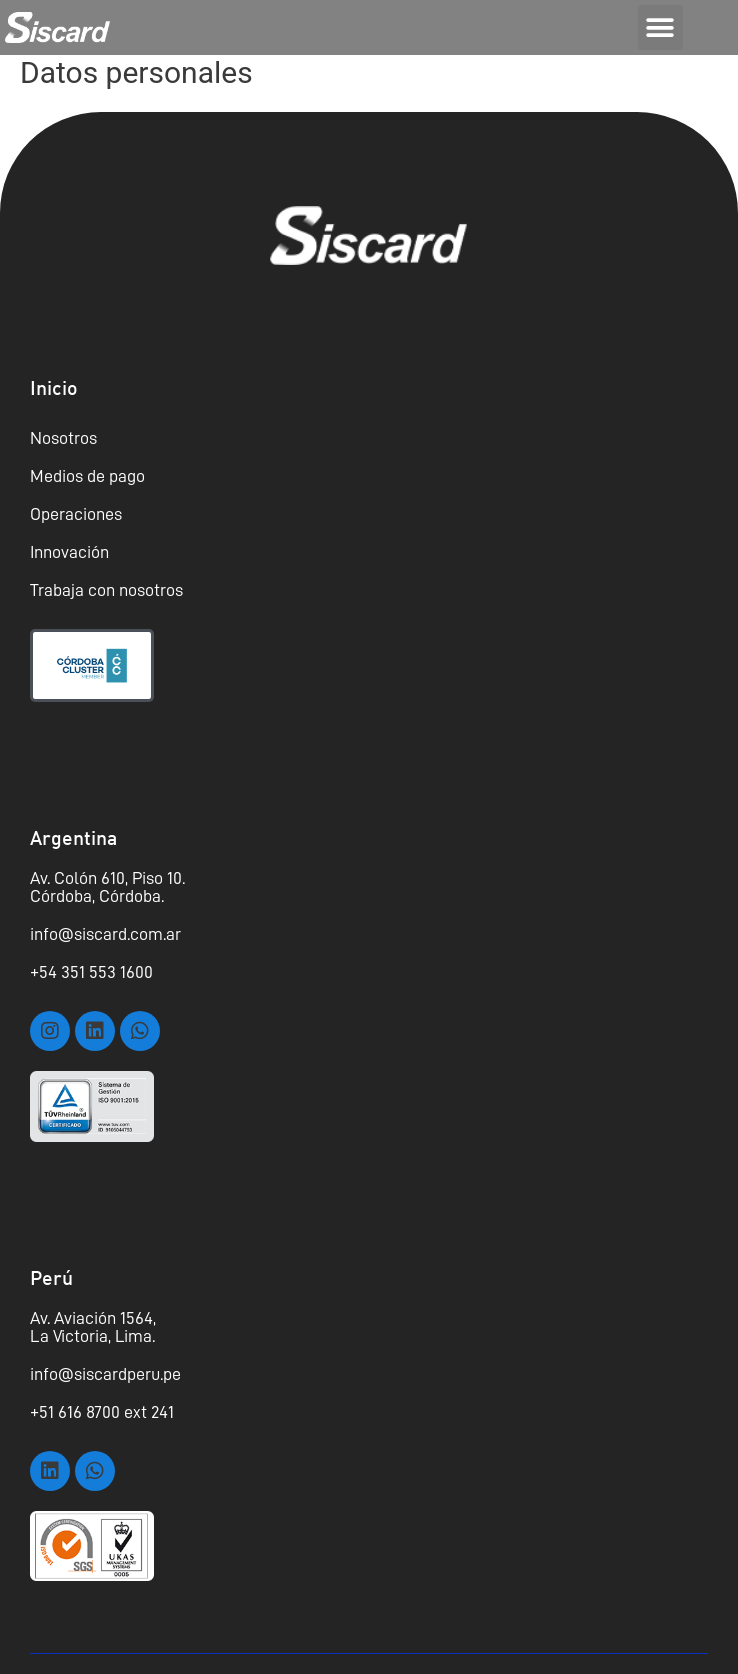 The height and width of the screenshot is (1674, 738). I want to click on +51 616 8700 ext 241, so click(102, 1412).